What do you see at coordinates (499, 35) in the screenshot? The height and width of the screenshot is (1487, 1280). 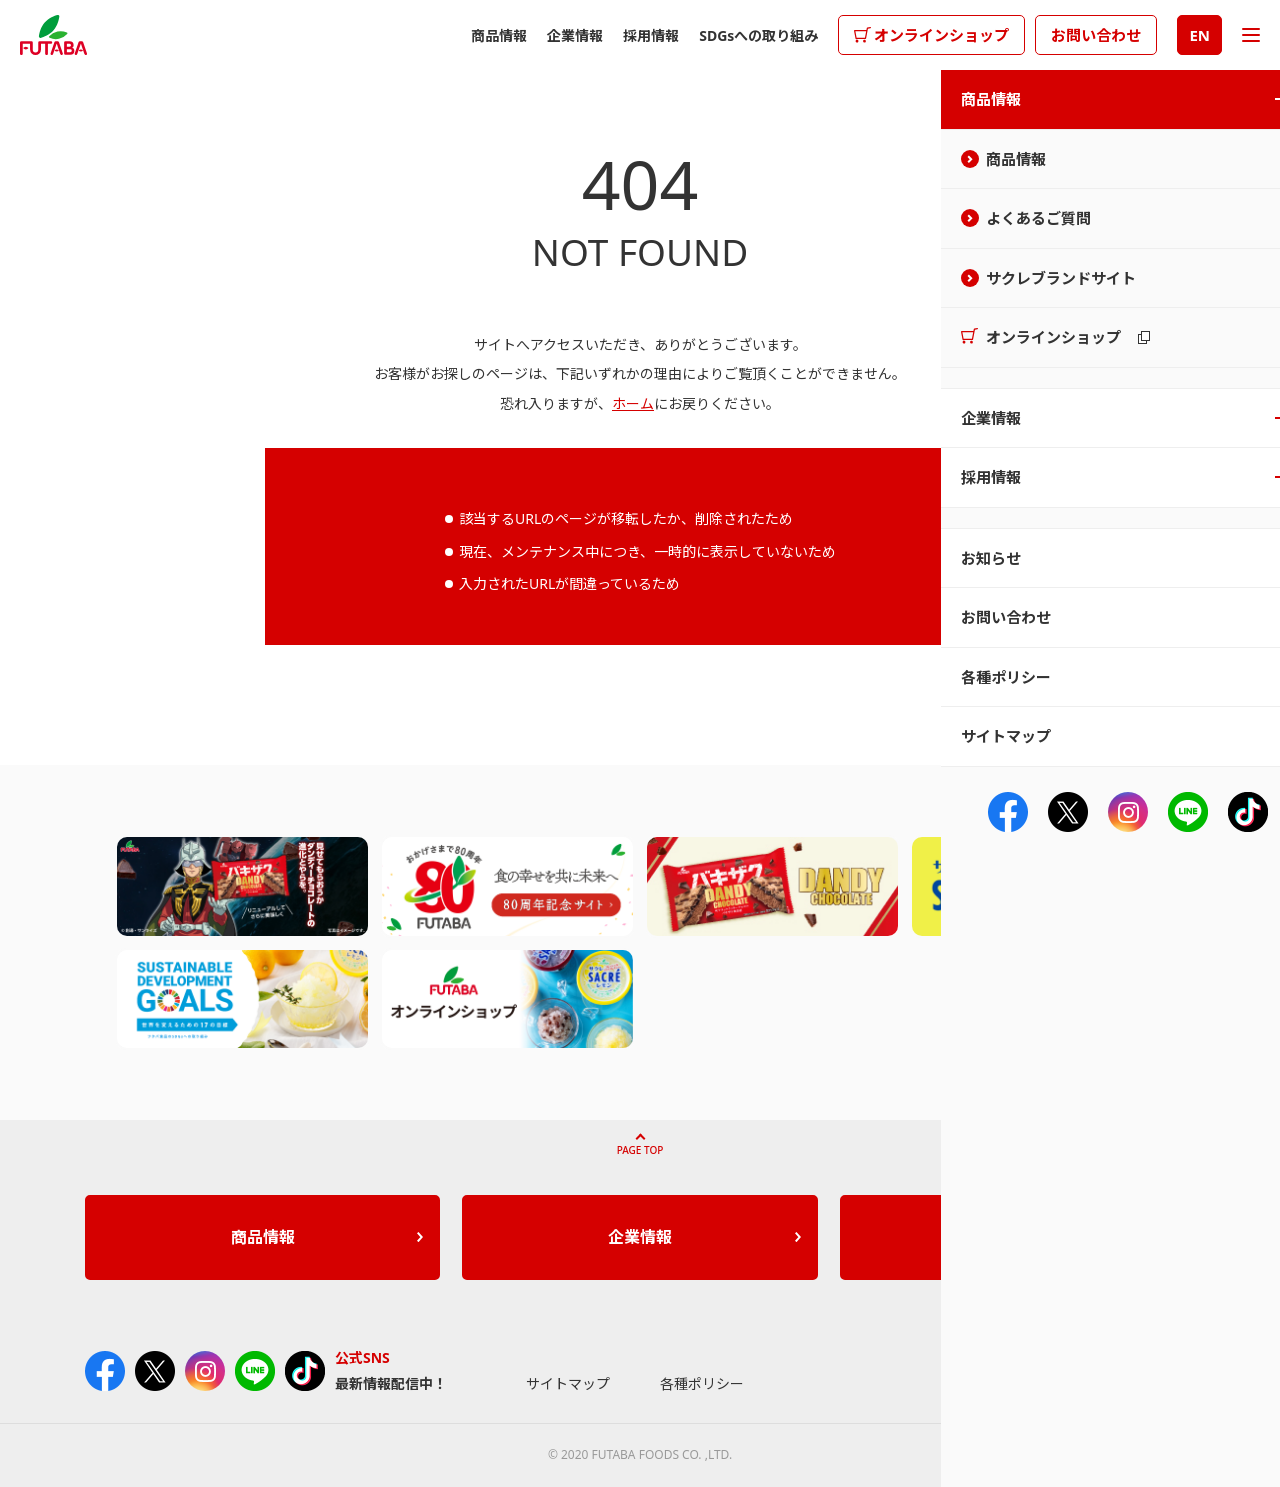 I see `商品情報` at bounding box center [499, 35].